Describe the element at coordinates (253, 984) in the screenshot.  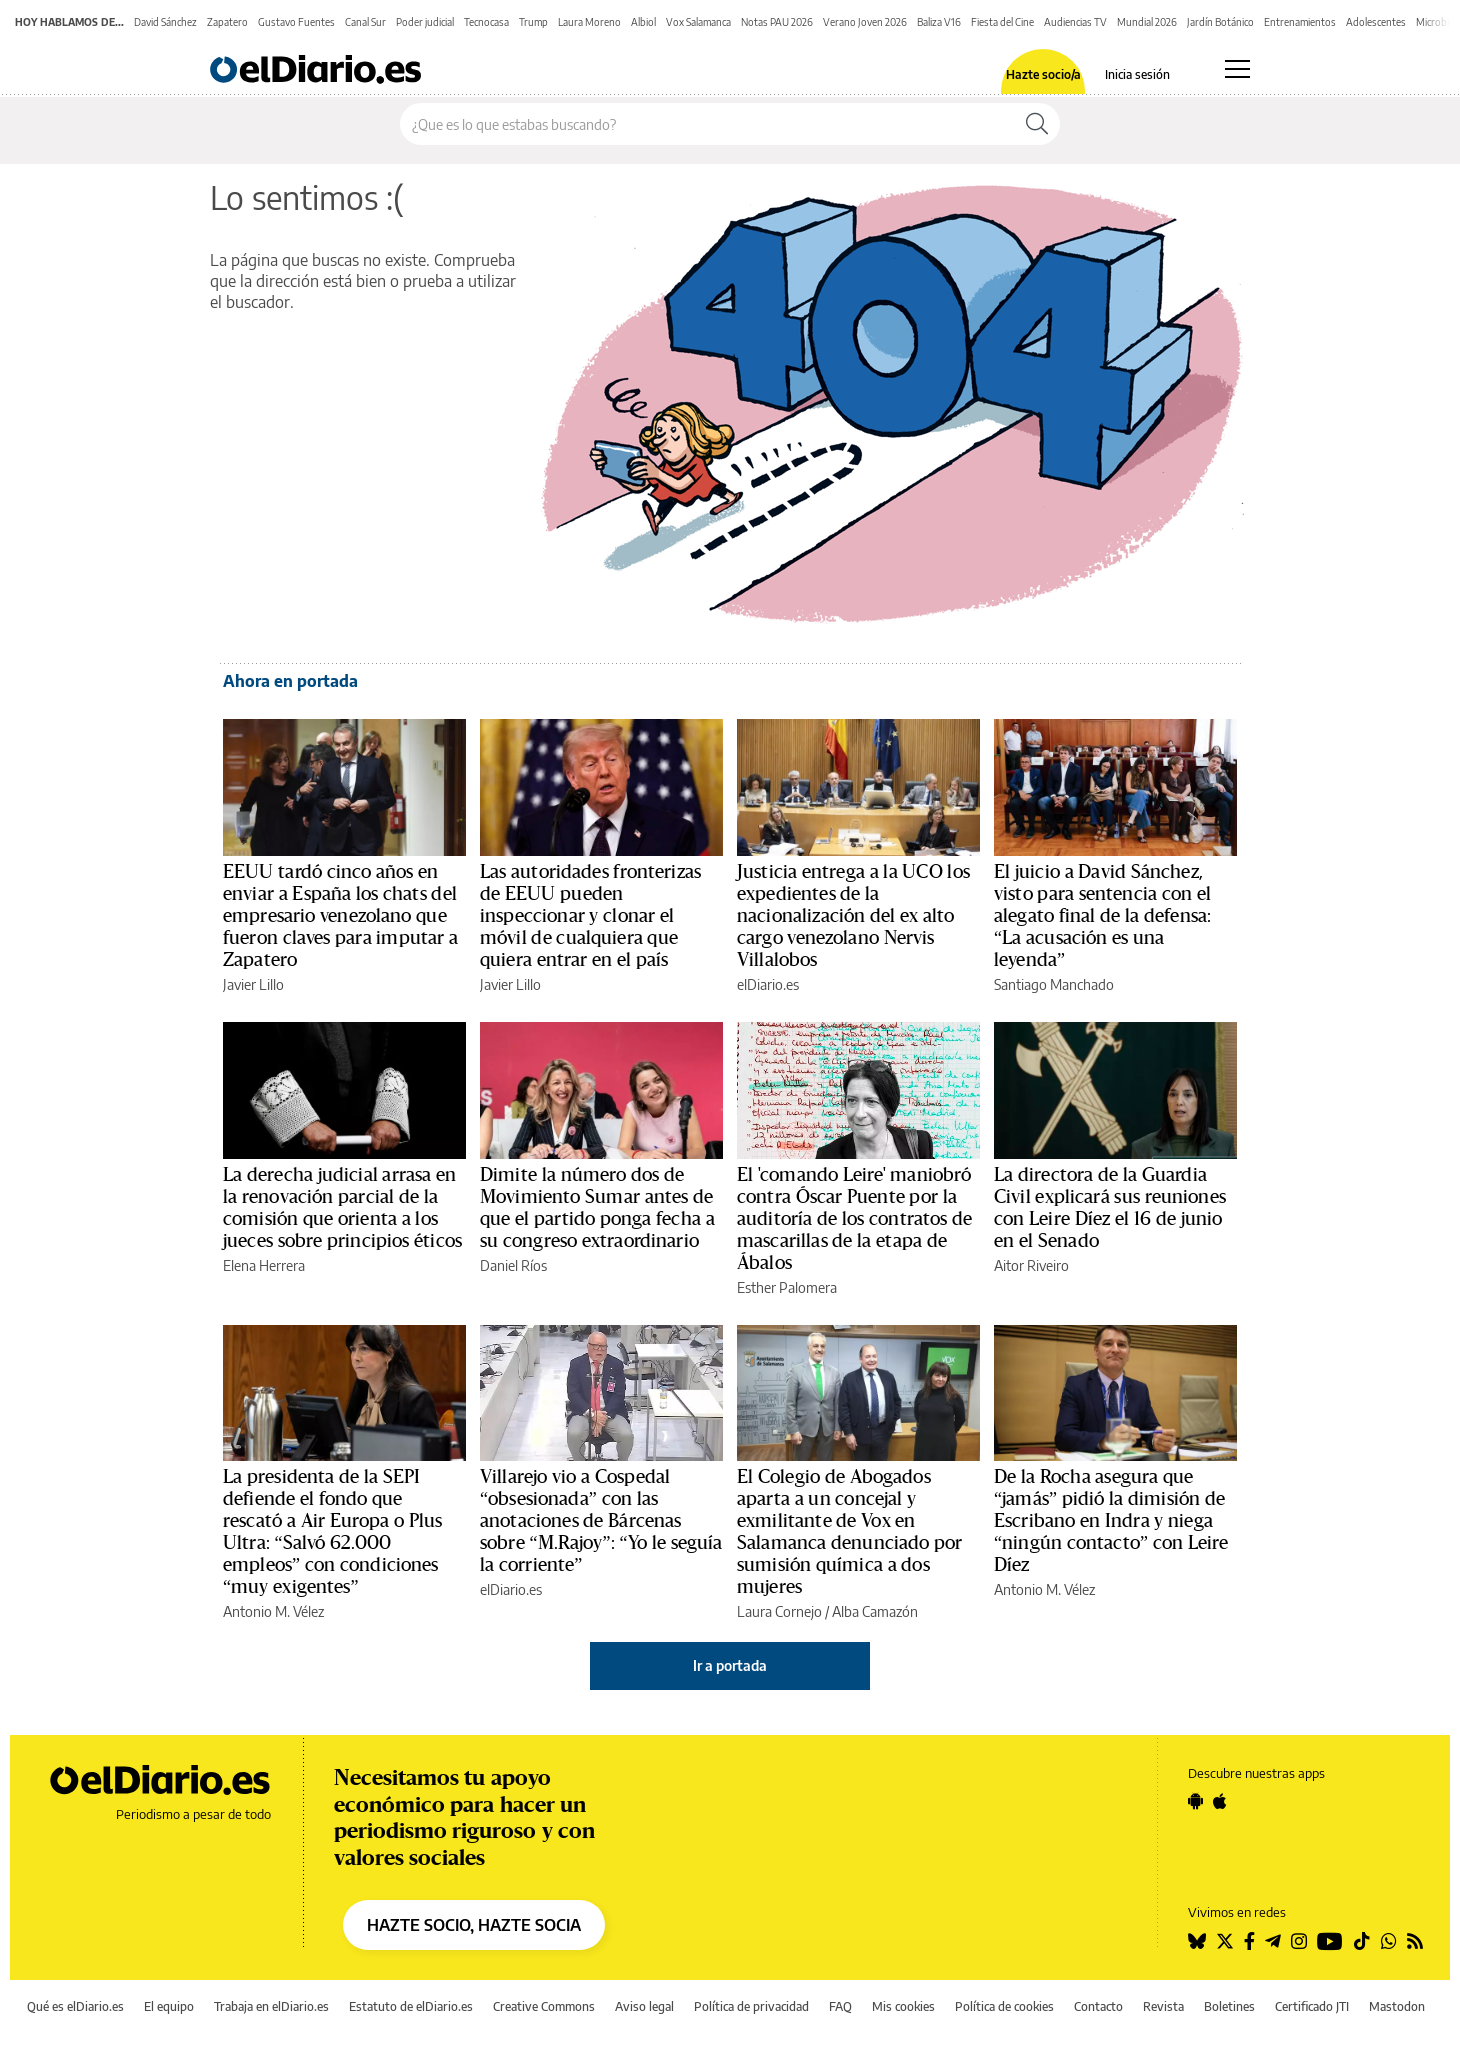
I see `Javier Lillo` at that location.